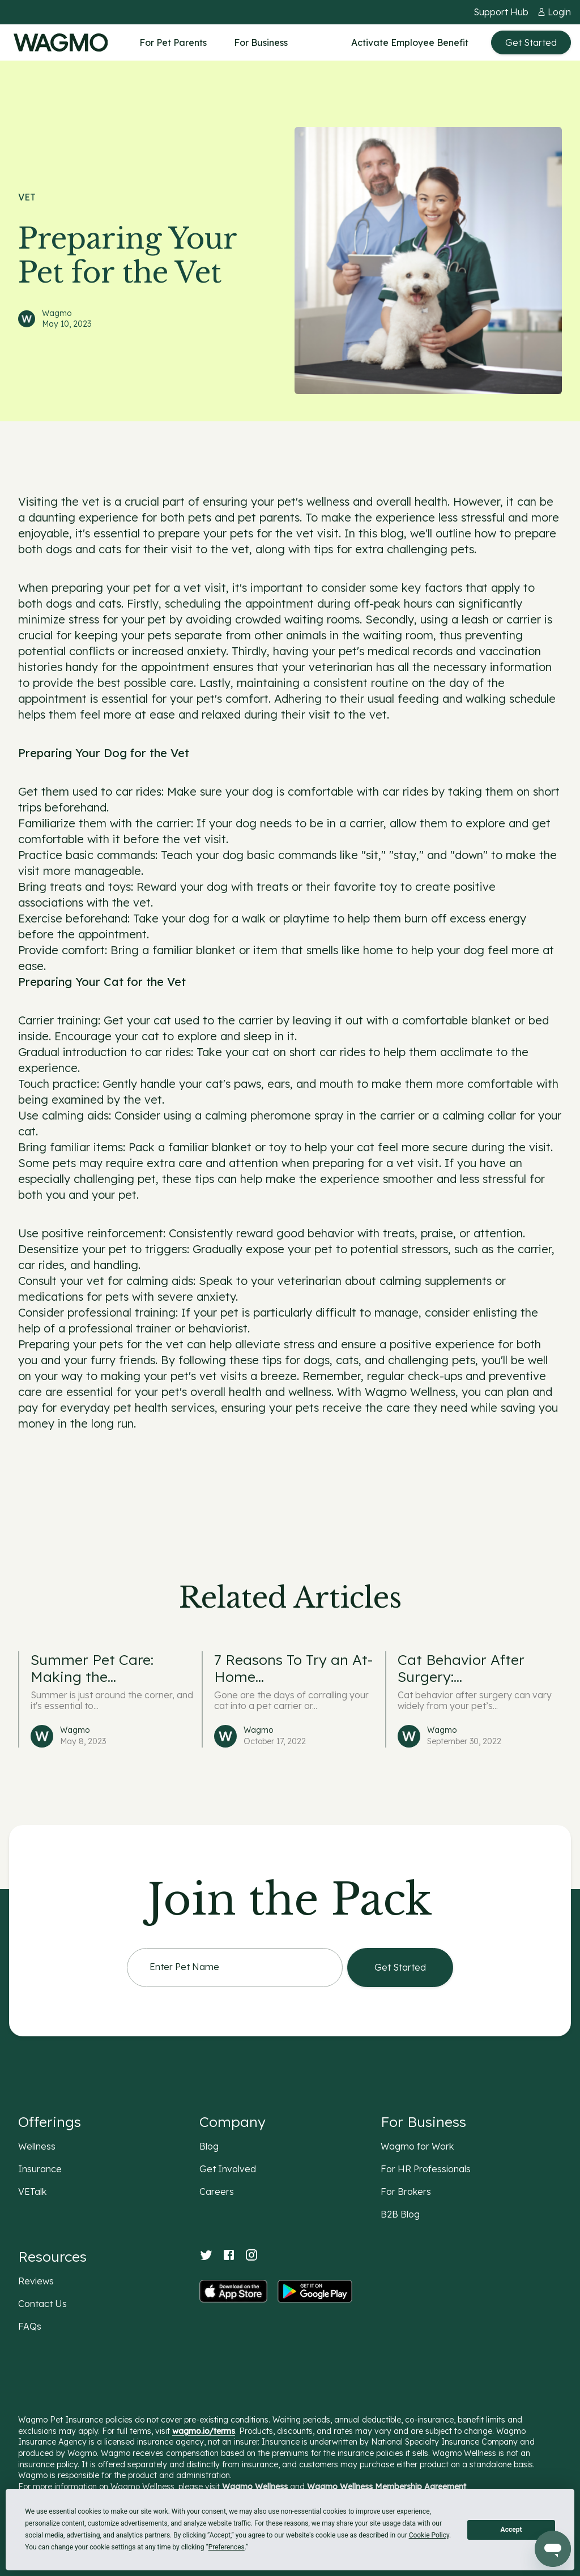  I want to click on Preferences [button], so click(226, 2547).